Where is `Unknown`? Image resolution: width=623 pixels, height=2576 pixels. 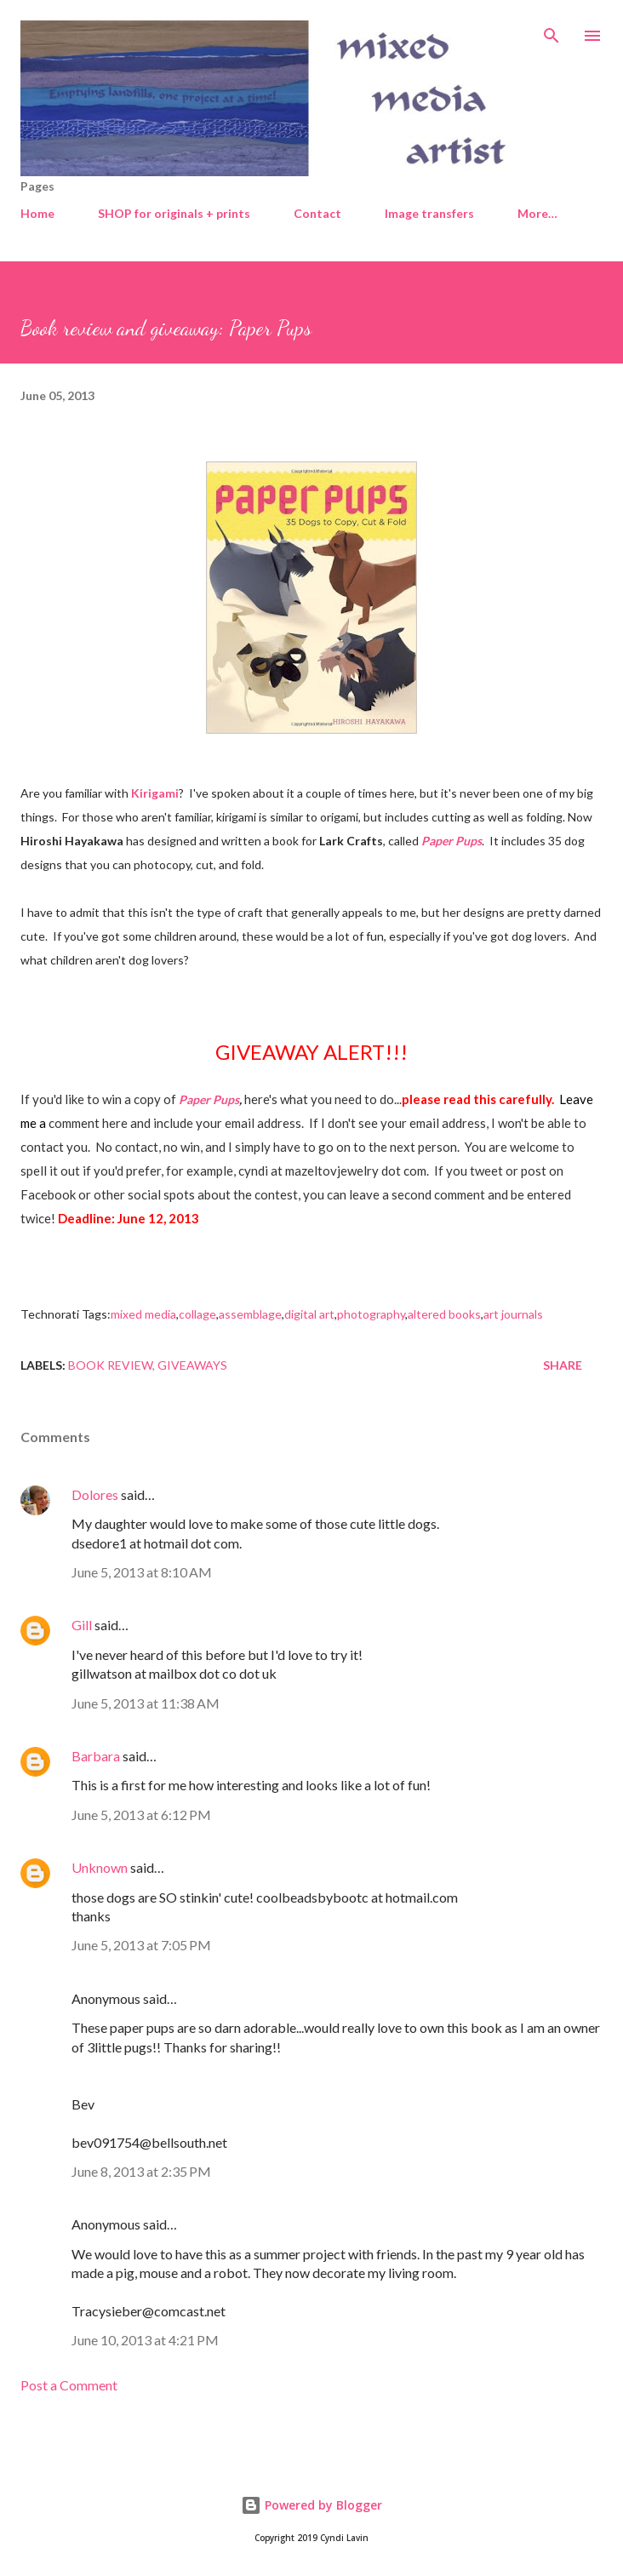 Unknown is located at coordinates (99, 1867).